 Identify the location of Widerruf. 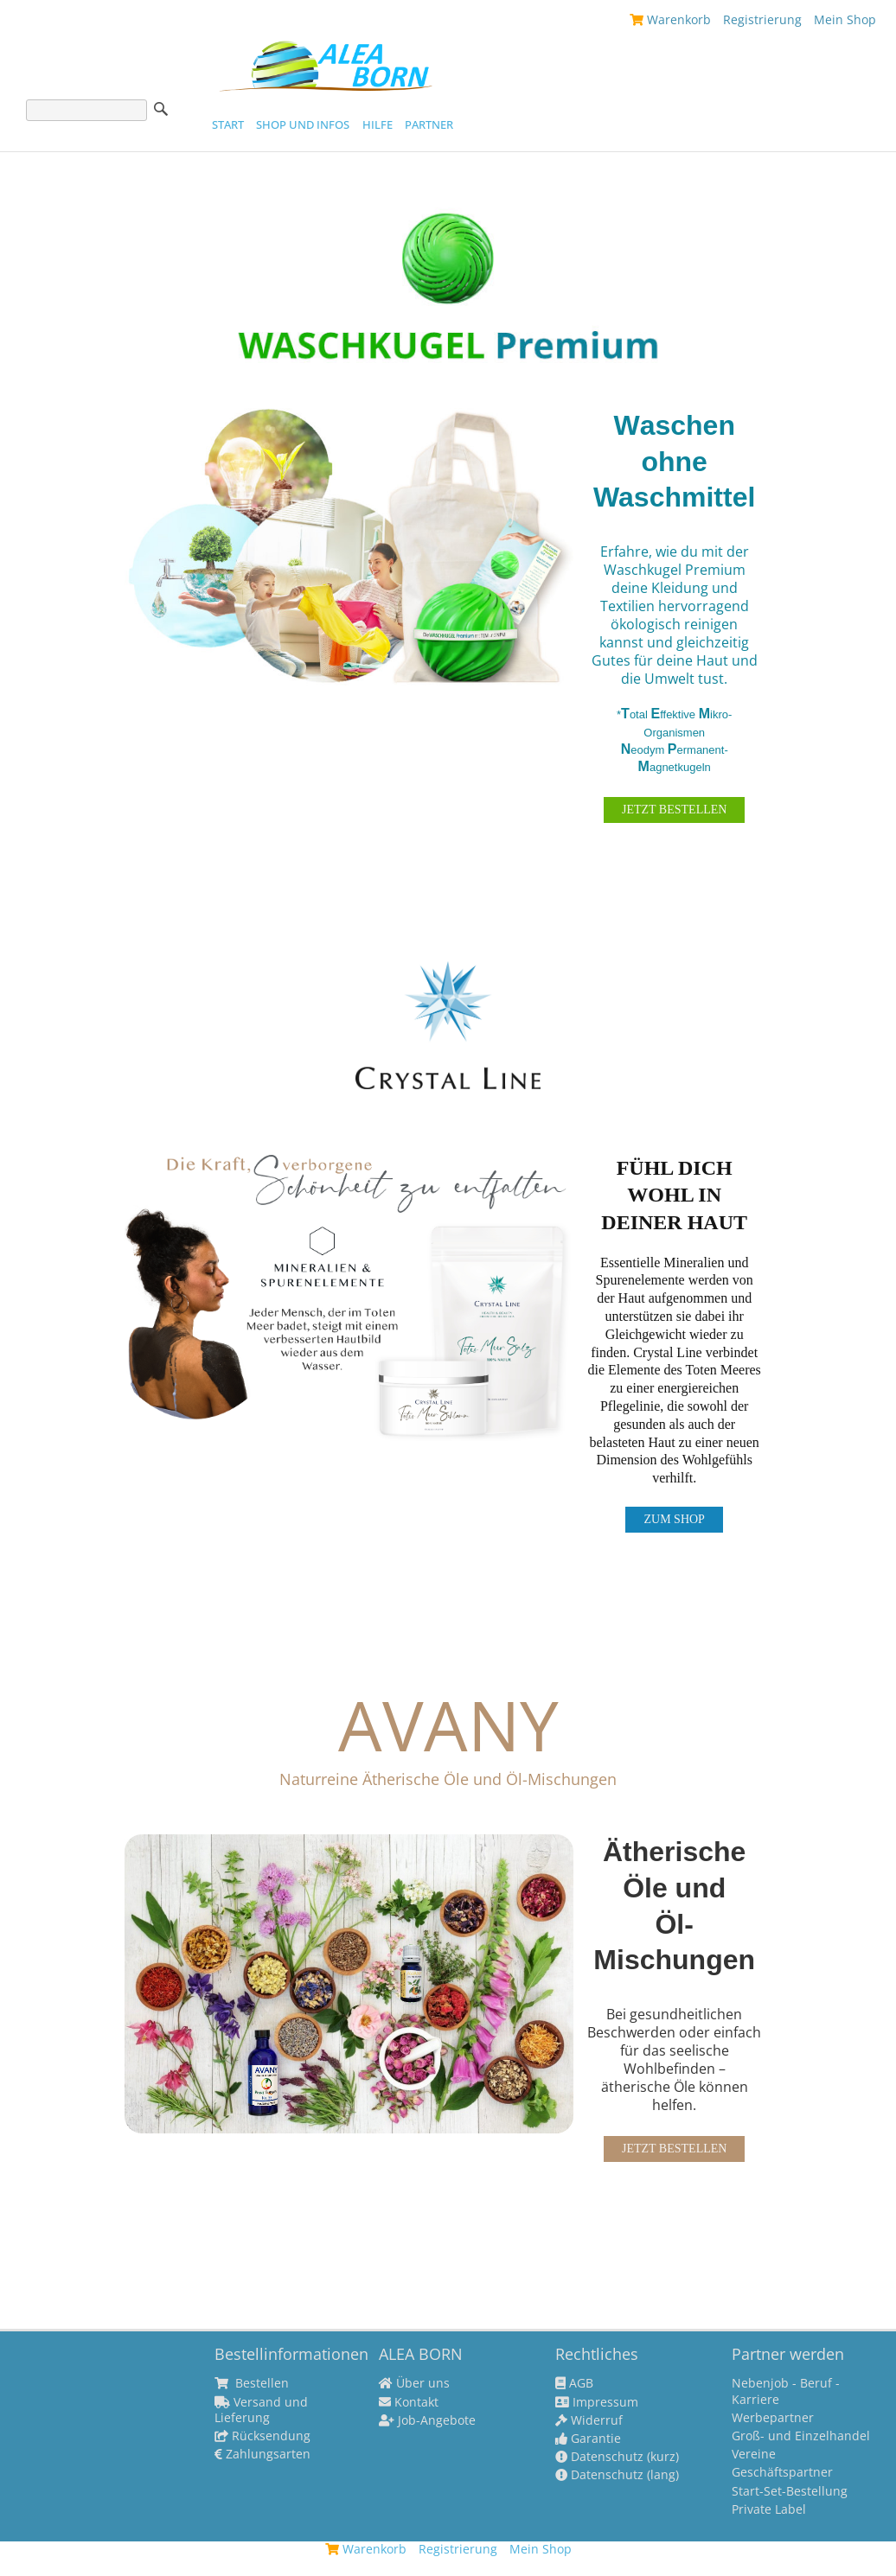
(589, 2420).